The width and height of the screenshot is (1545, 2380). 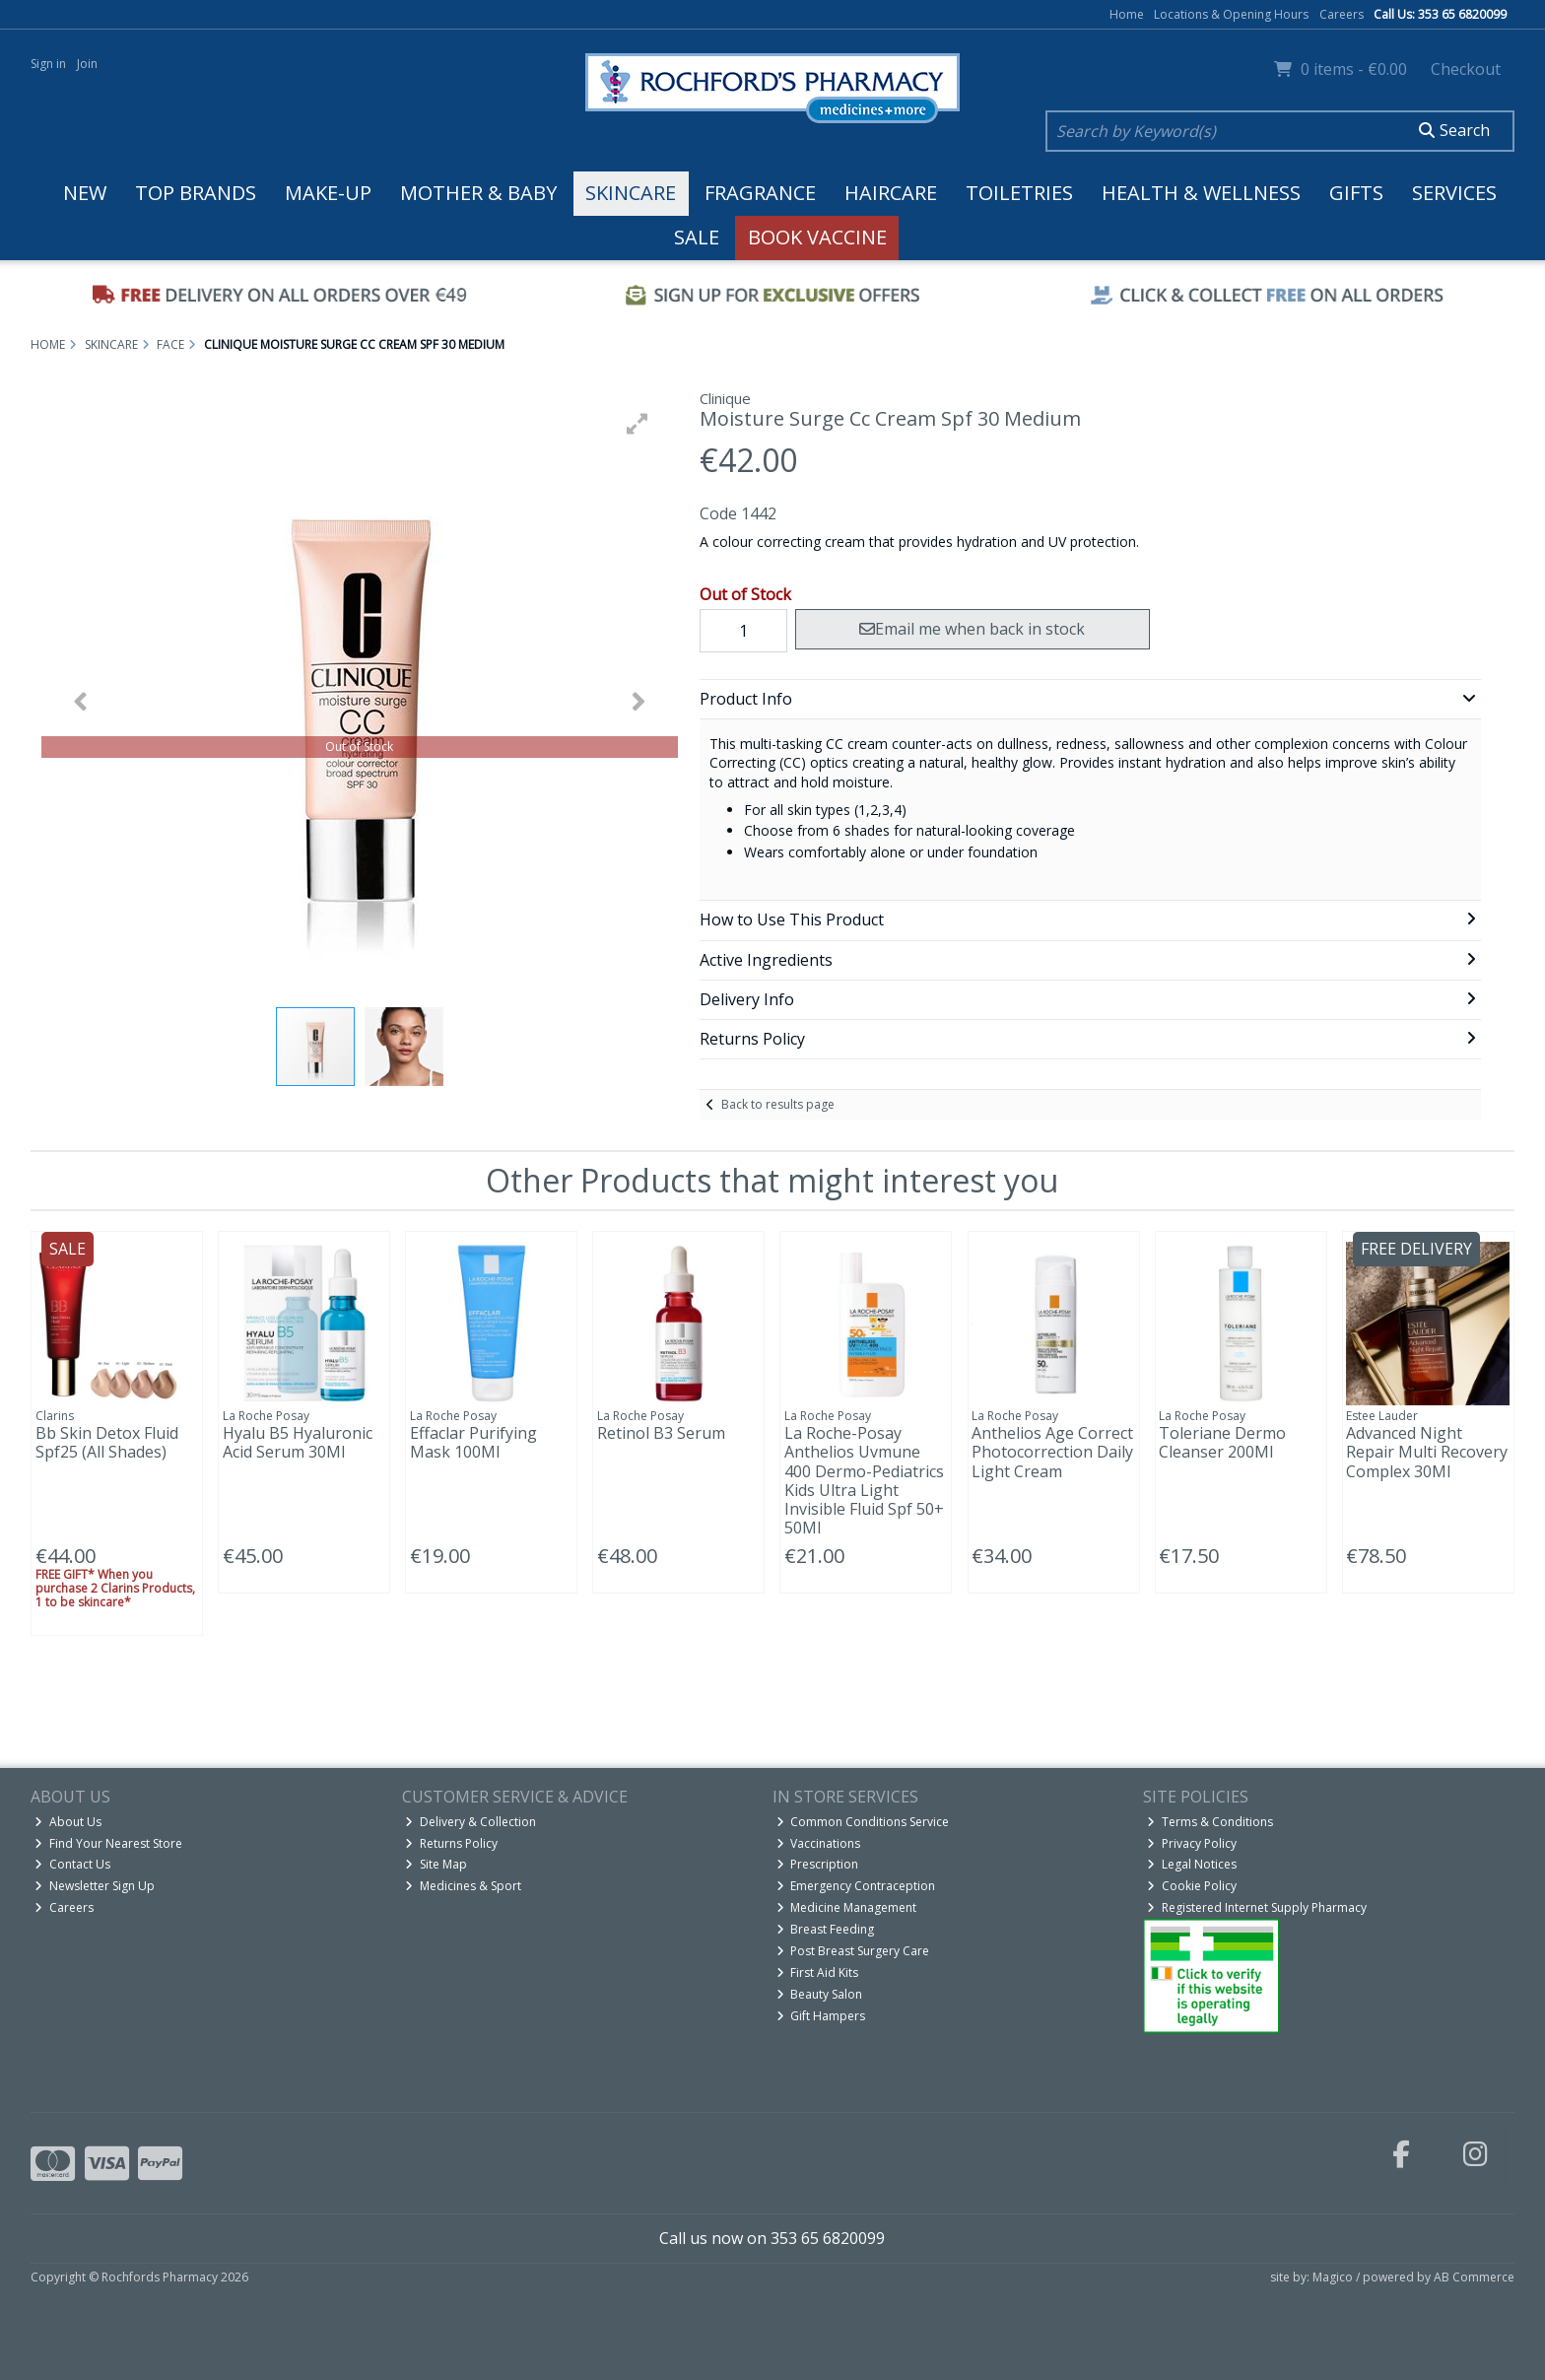 I want to click on Retinol B3 Serum, so click(x=661, y=1433).